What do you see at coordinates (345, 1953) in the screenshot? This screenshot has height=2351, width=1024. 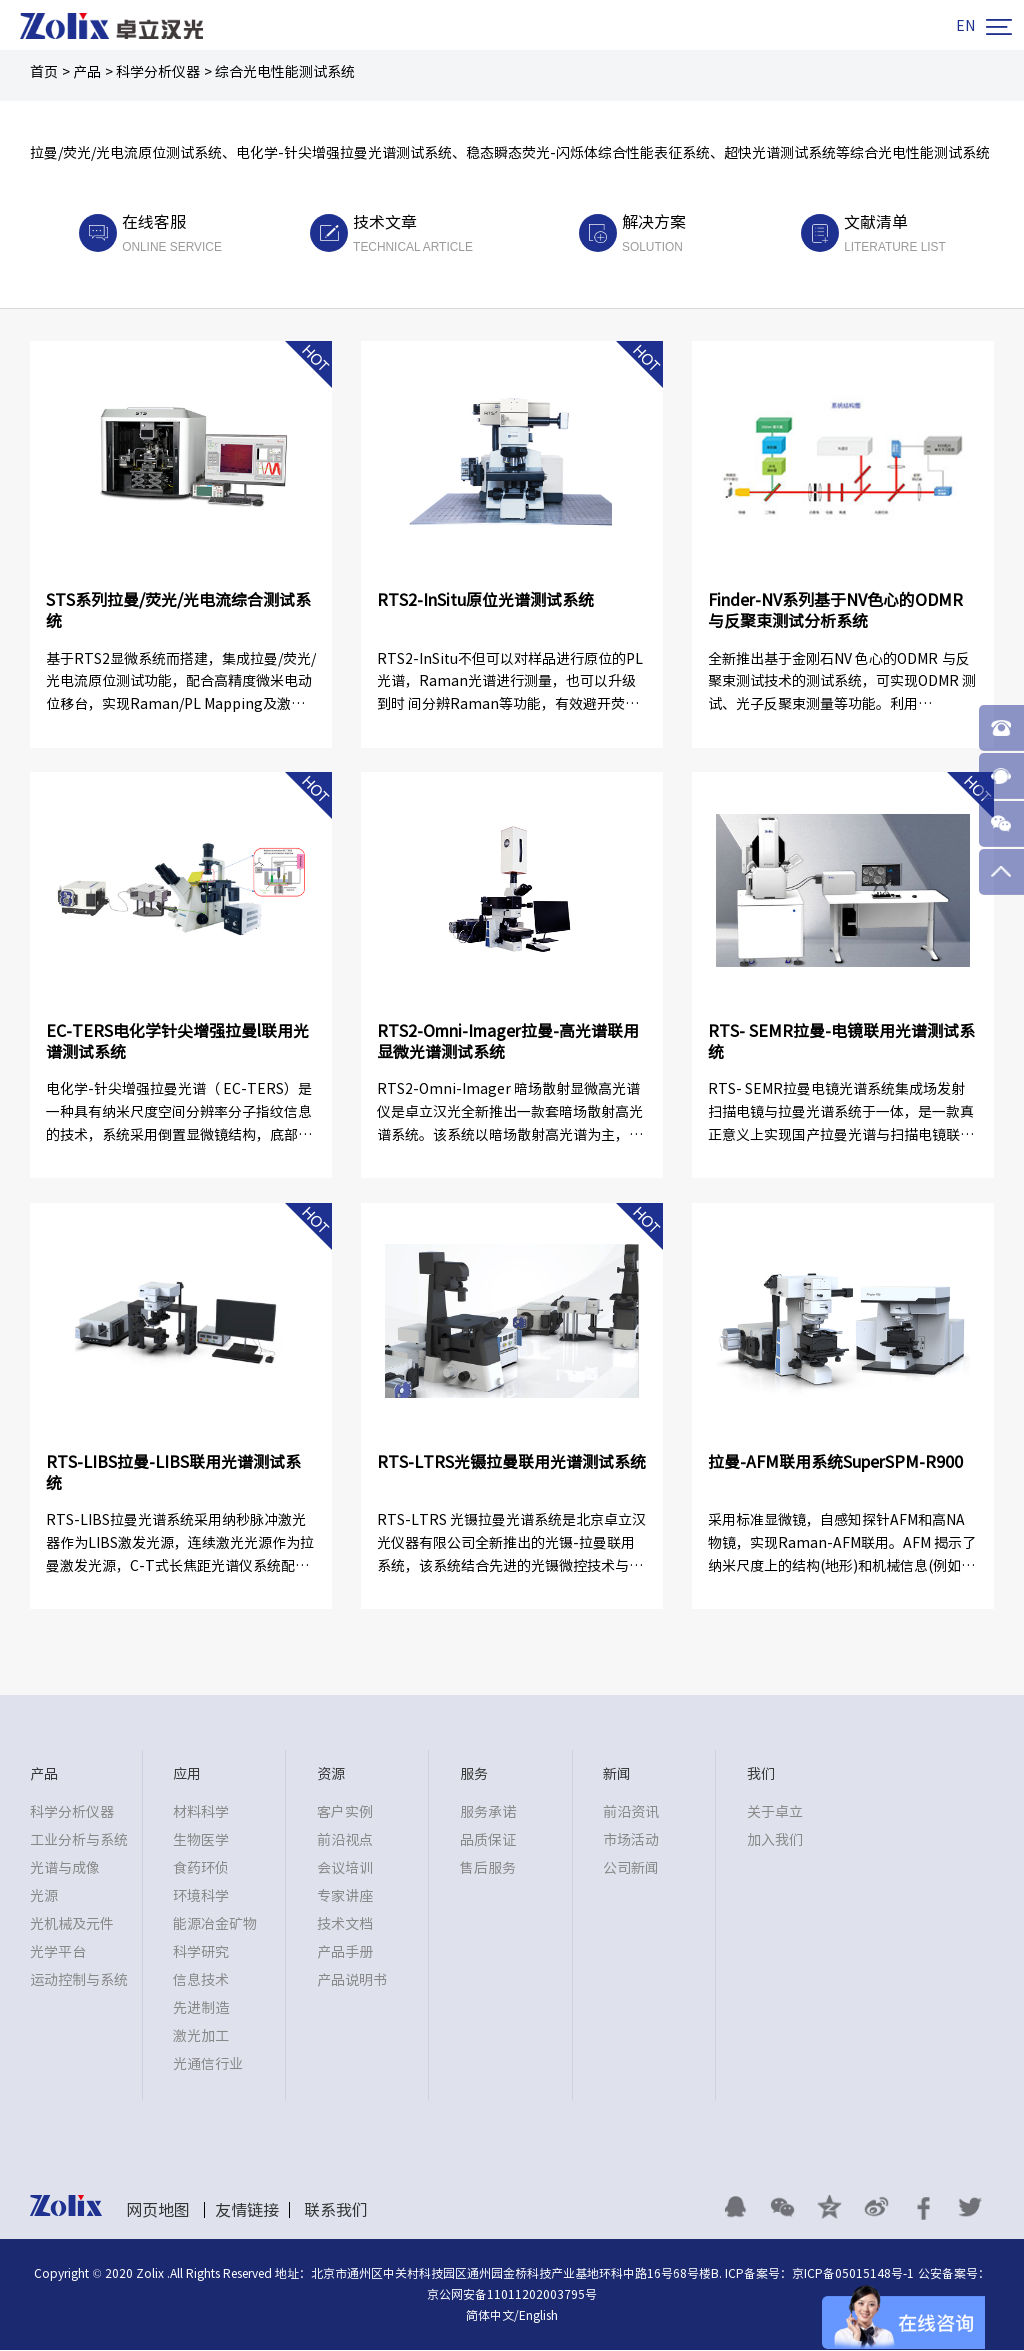 I see `产品手册` at bounding box center [345, 1953].